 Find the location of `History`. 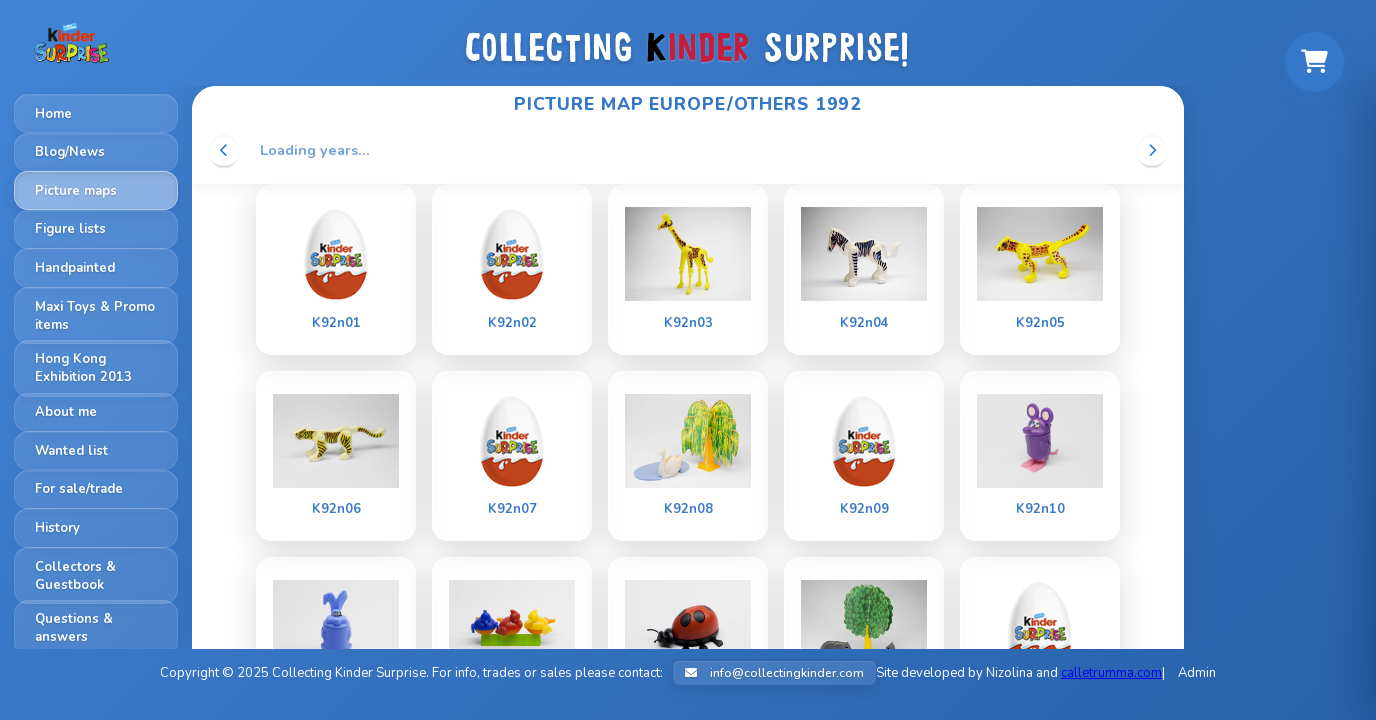

History is located at coordinates (57, 528).